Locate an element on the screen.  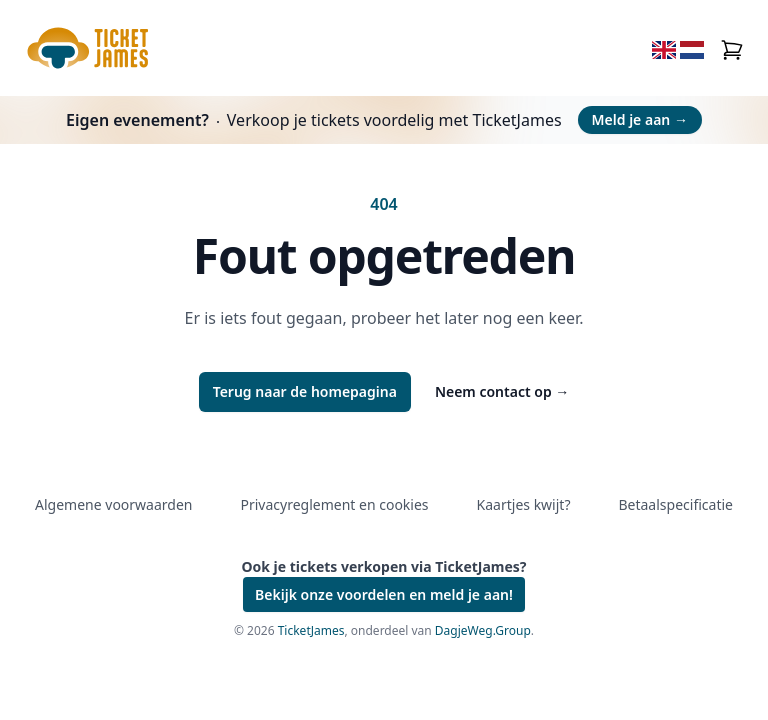
Neem contact op is located at coordinates (502, 391).